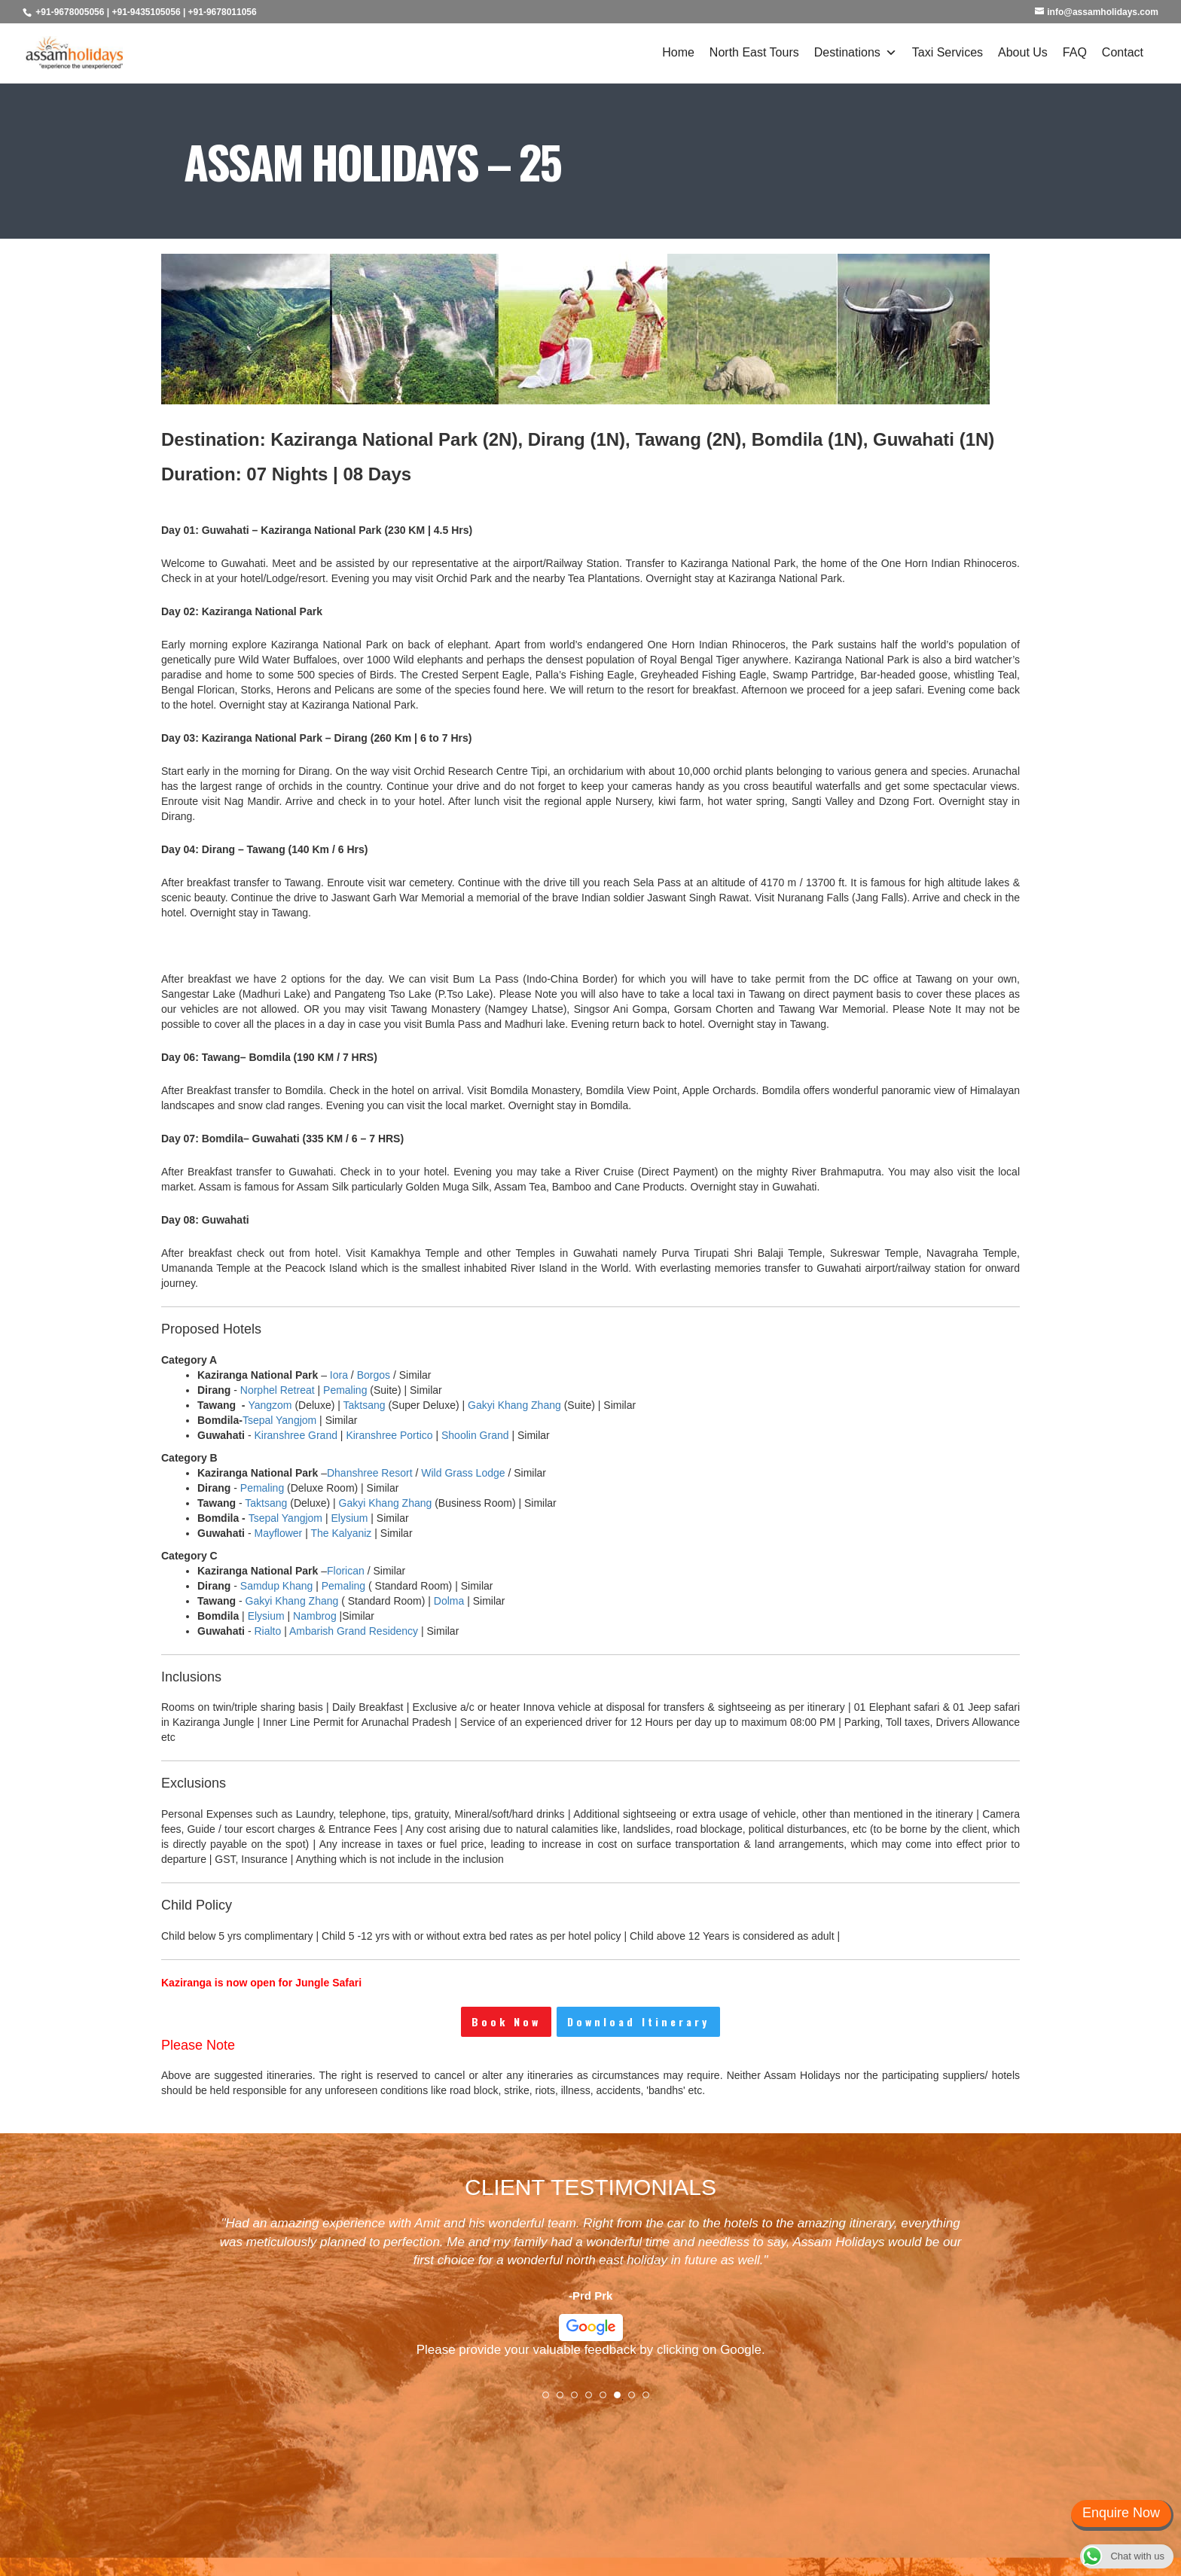 This screenshot has height=2576, width=1181. Describe the element at coordinates (947, 52) in the screenshot. I see `Taxi Services` at that location.